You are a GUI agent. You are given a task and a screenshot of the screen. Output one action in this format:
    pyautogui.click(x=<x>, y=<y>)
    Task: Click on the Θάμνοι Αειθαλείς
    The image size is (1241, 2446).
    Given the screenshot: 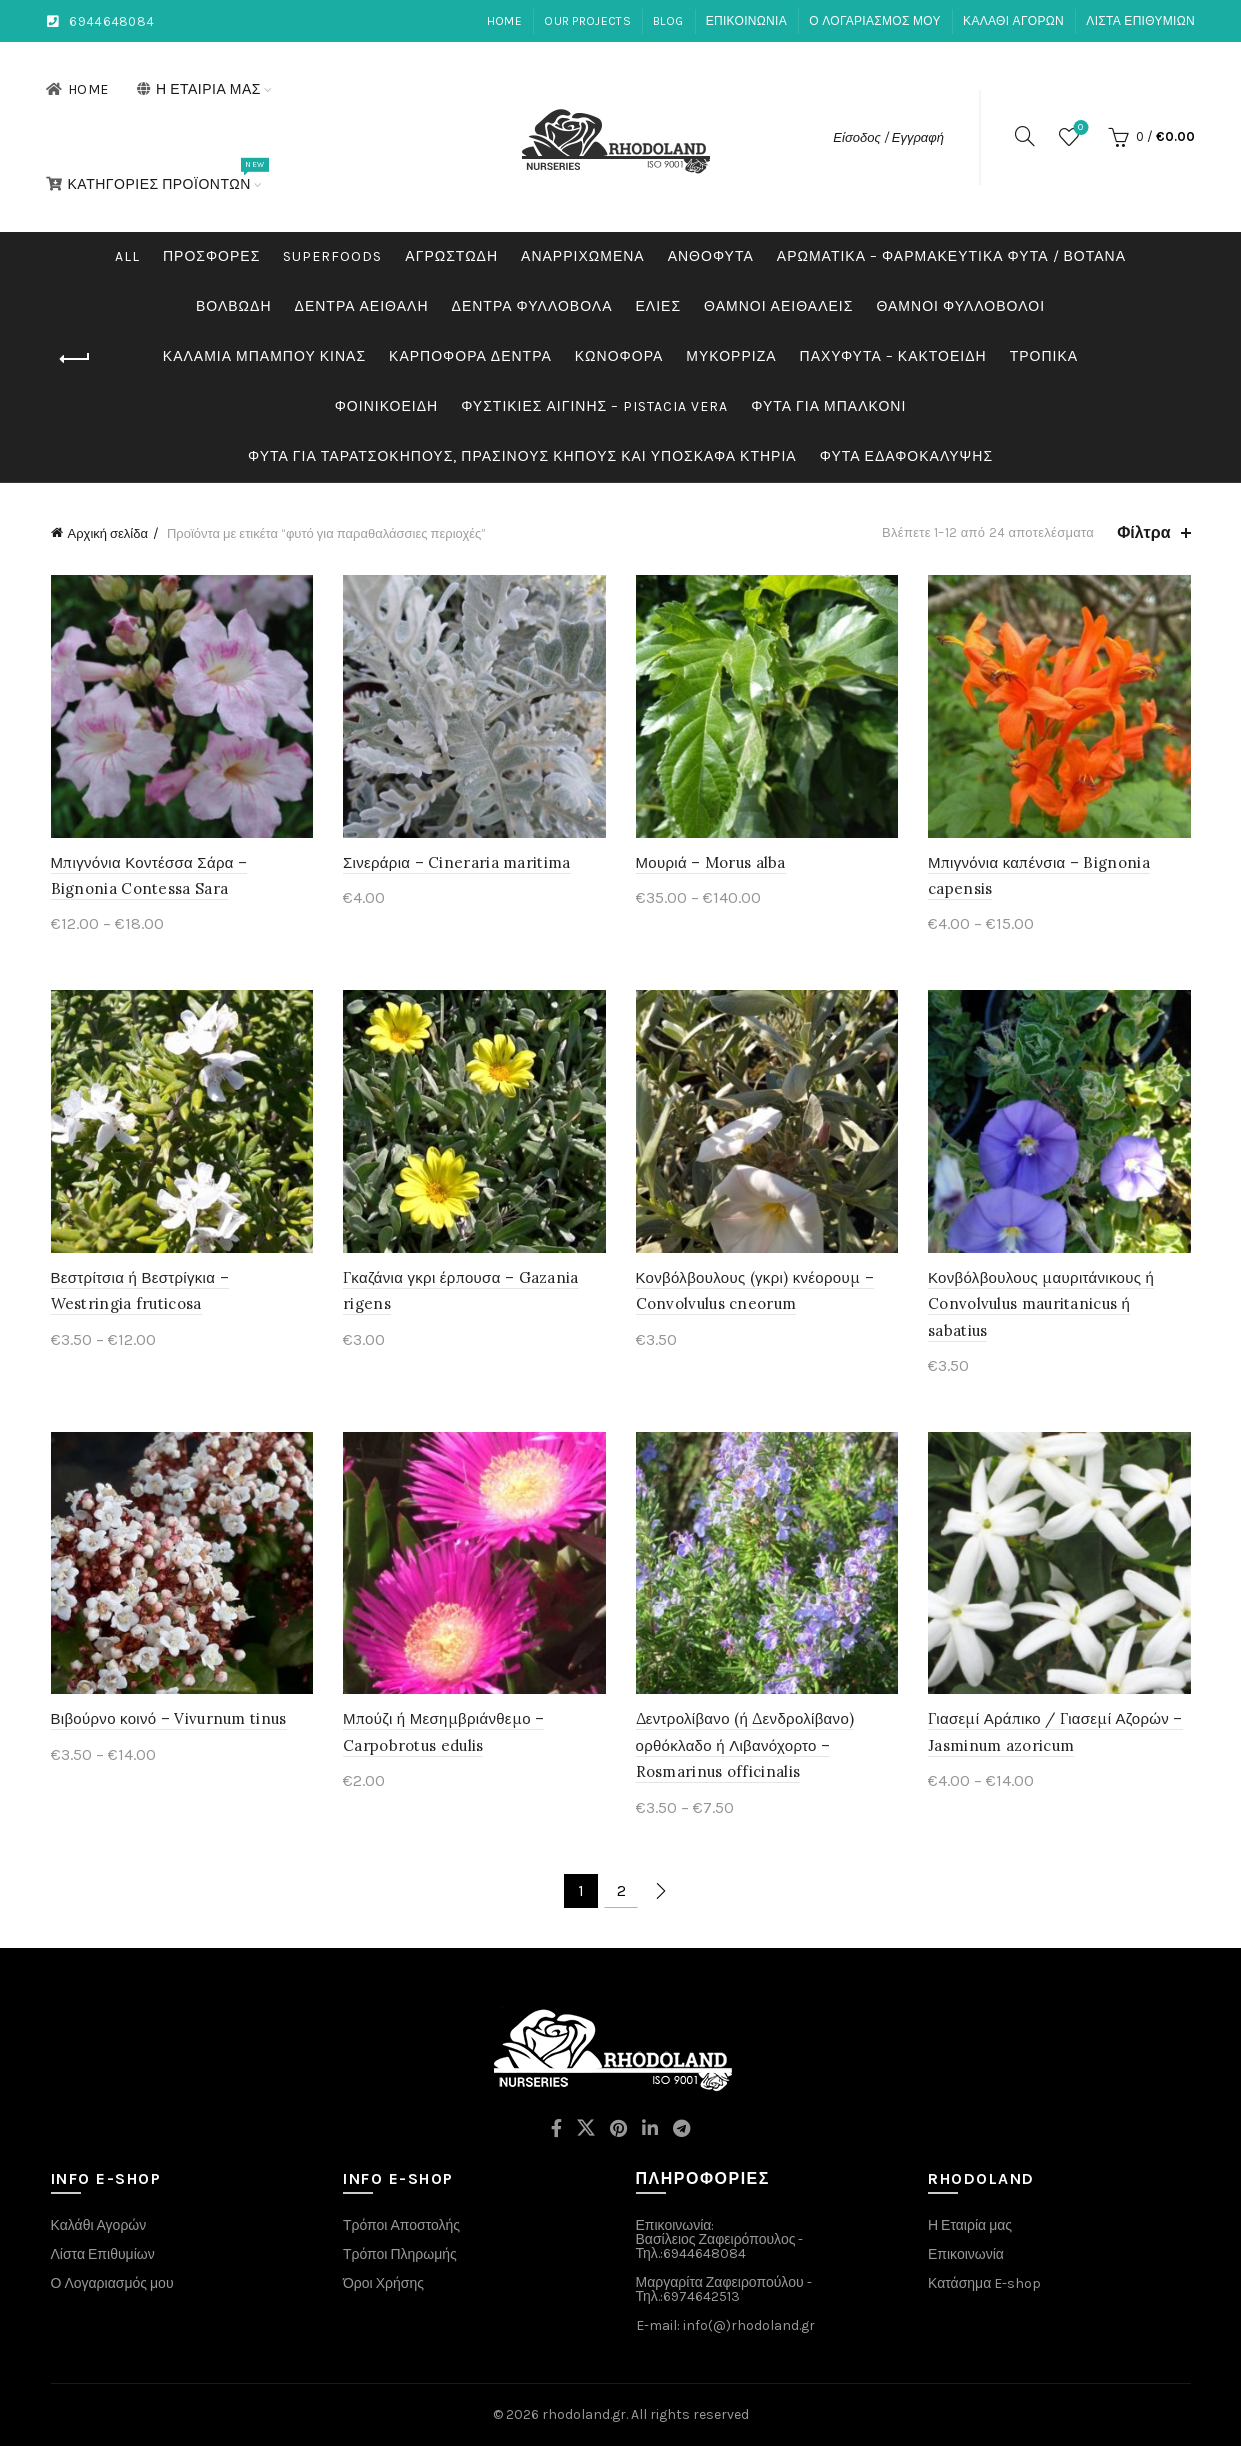 What is the action you would take?
    pyautogui.click(x=778, y=306)
    